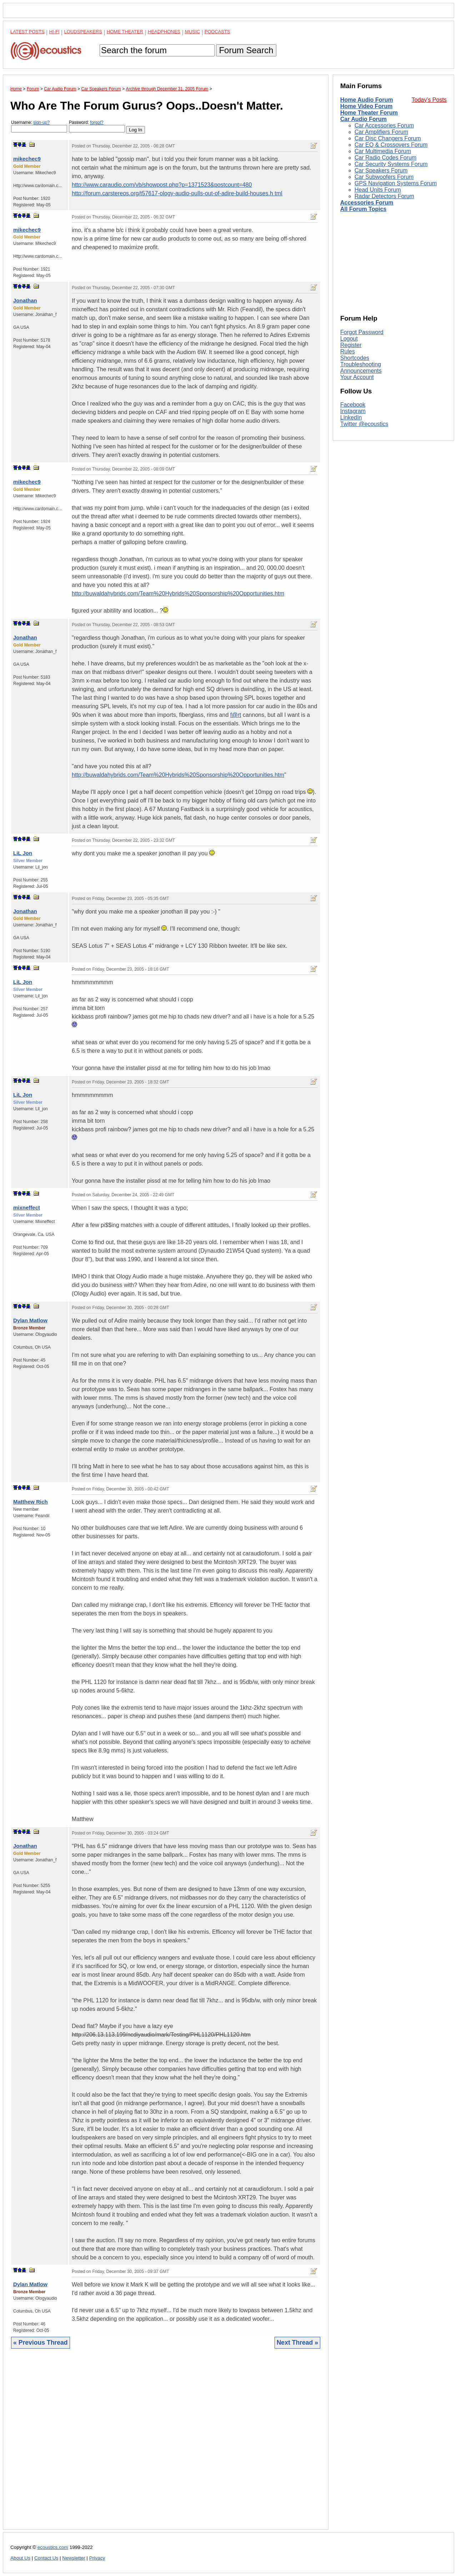  Describe the element at coordinates (381, 132) in the screenshot. I see `Car Amplifiers Forum` at that location.